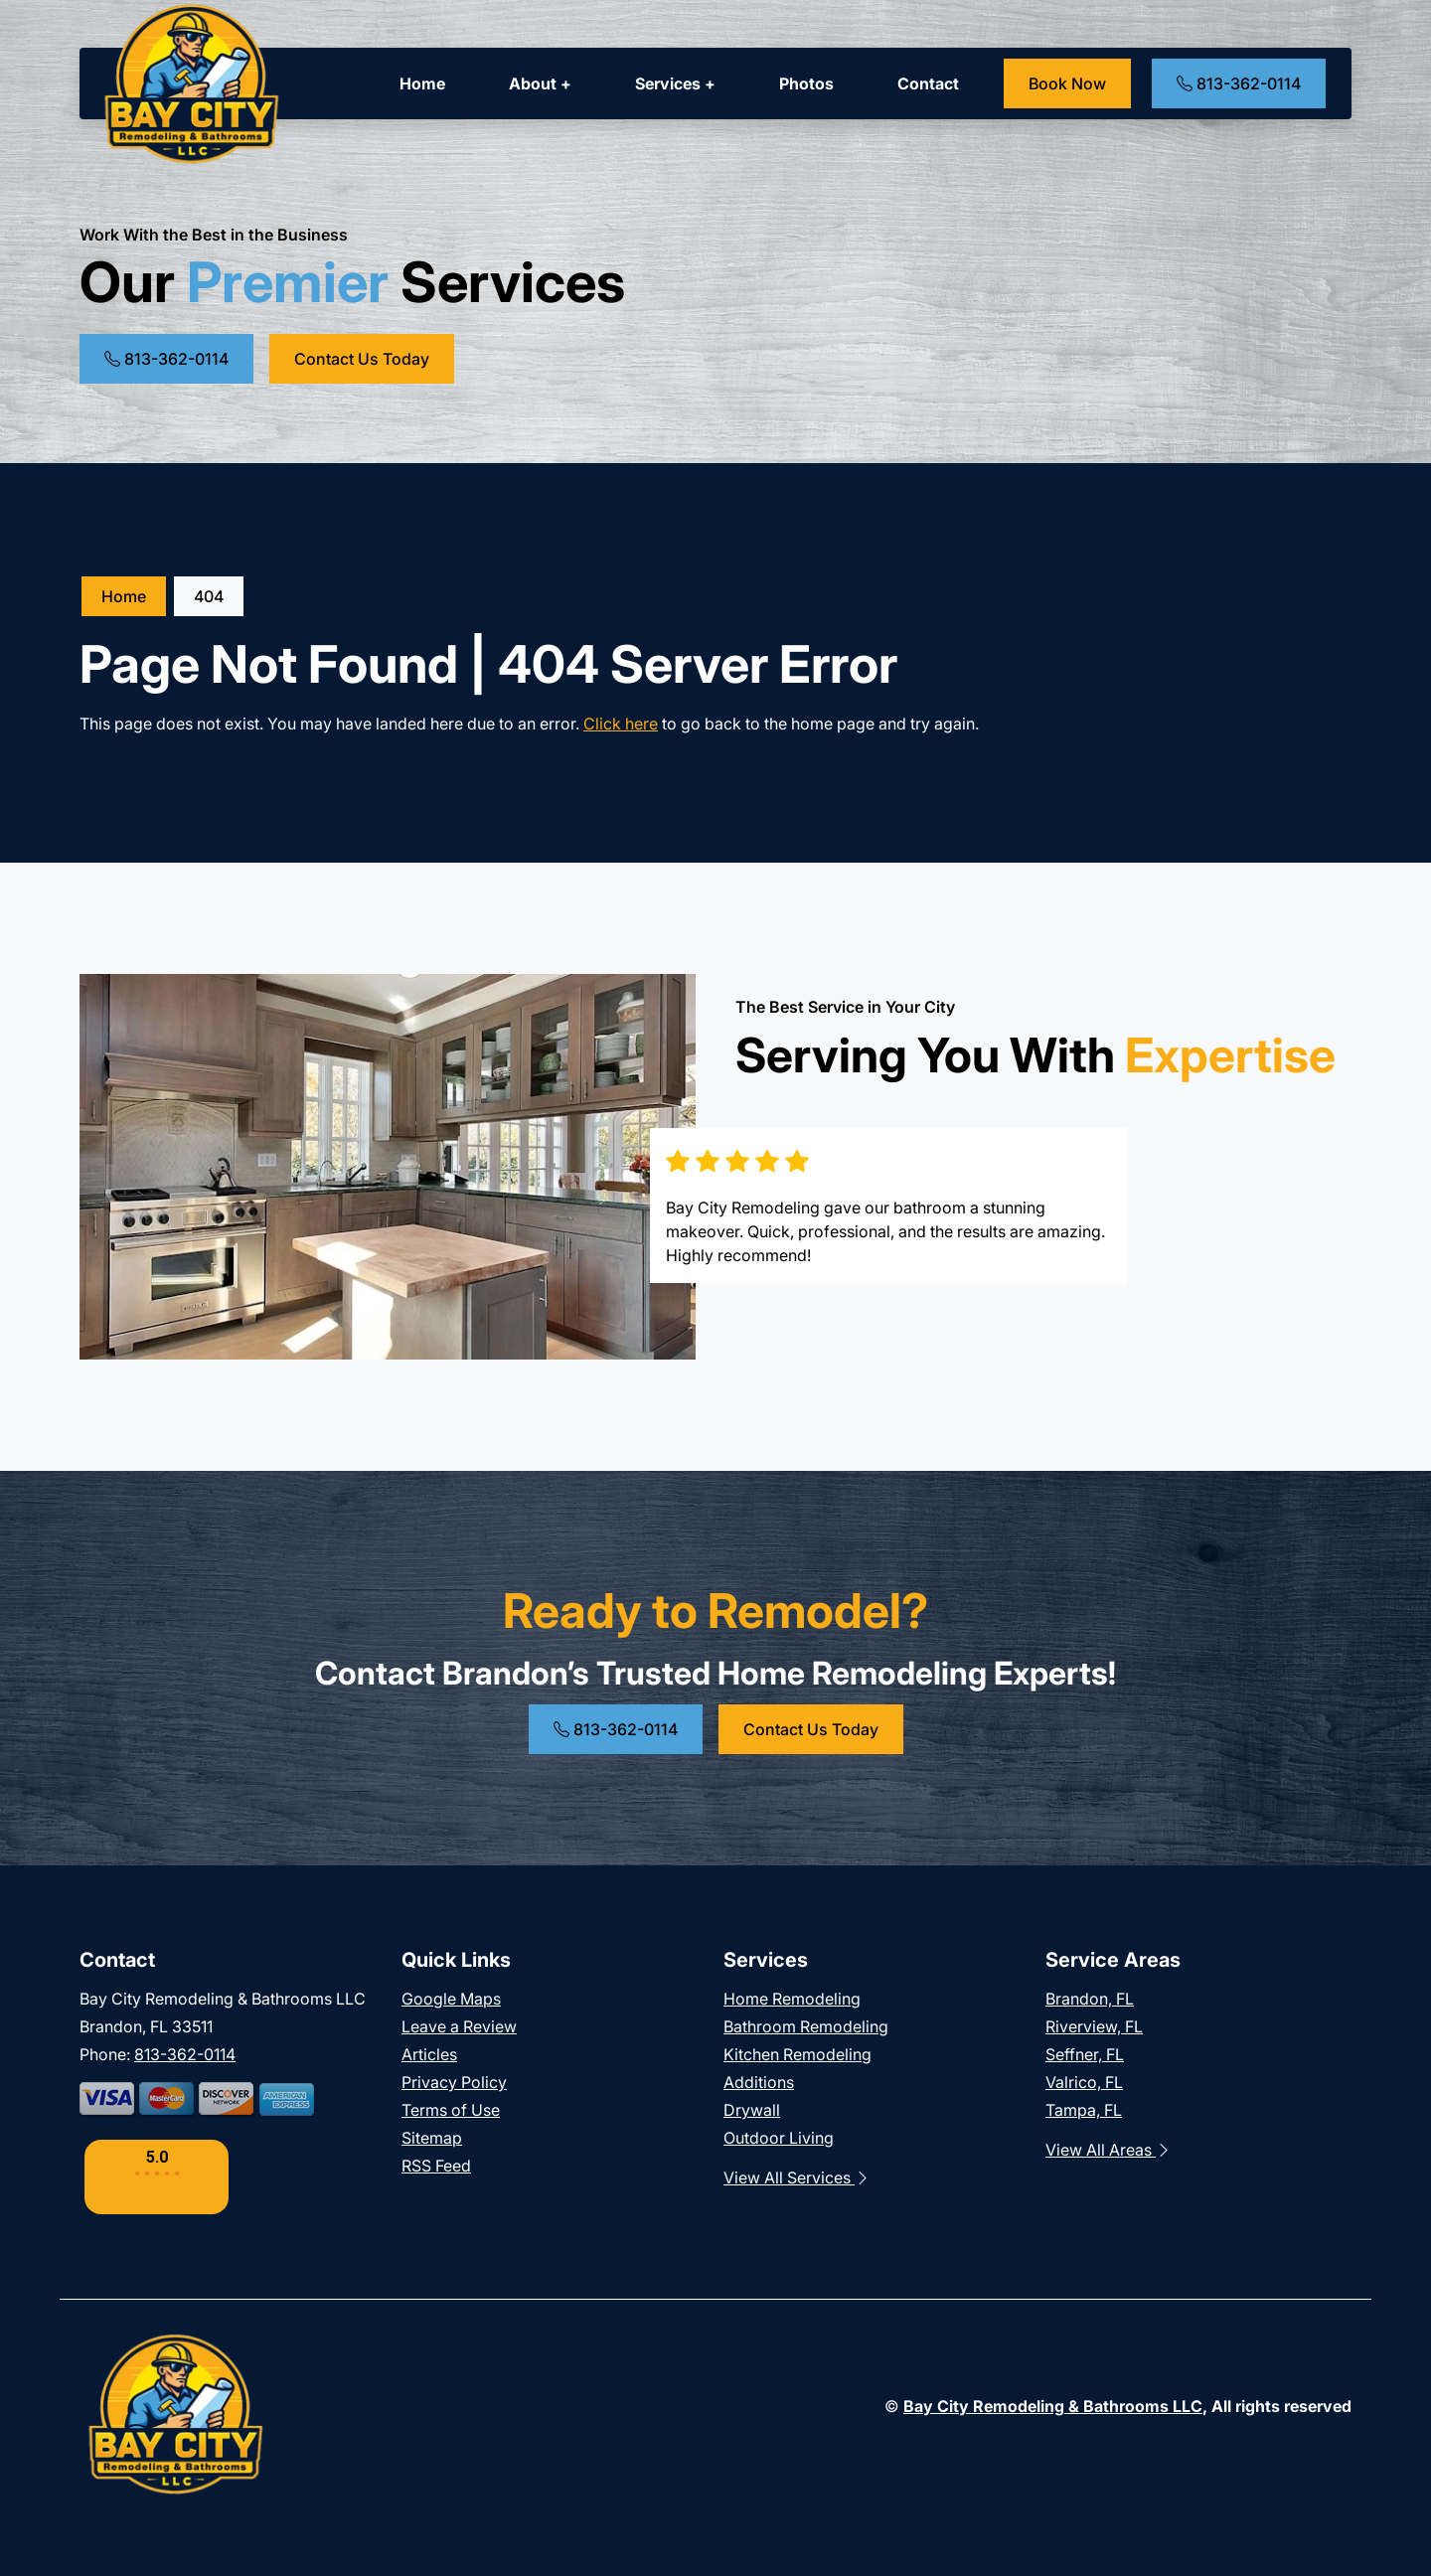 The height and width of the screenshot is (2576, 1431). Describe the element at coordinates (1108, 2150) in the screenshot. I see `View All Areas` at that location.